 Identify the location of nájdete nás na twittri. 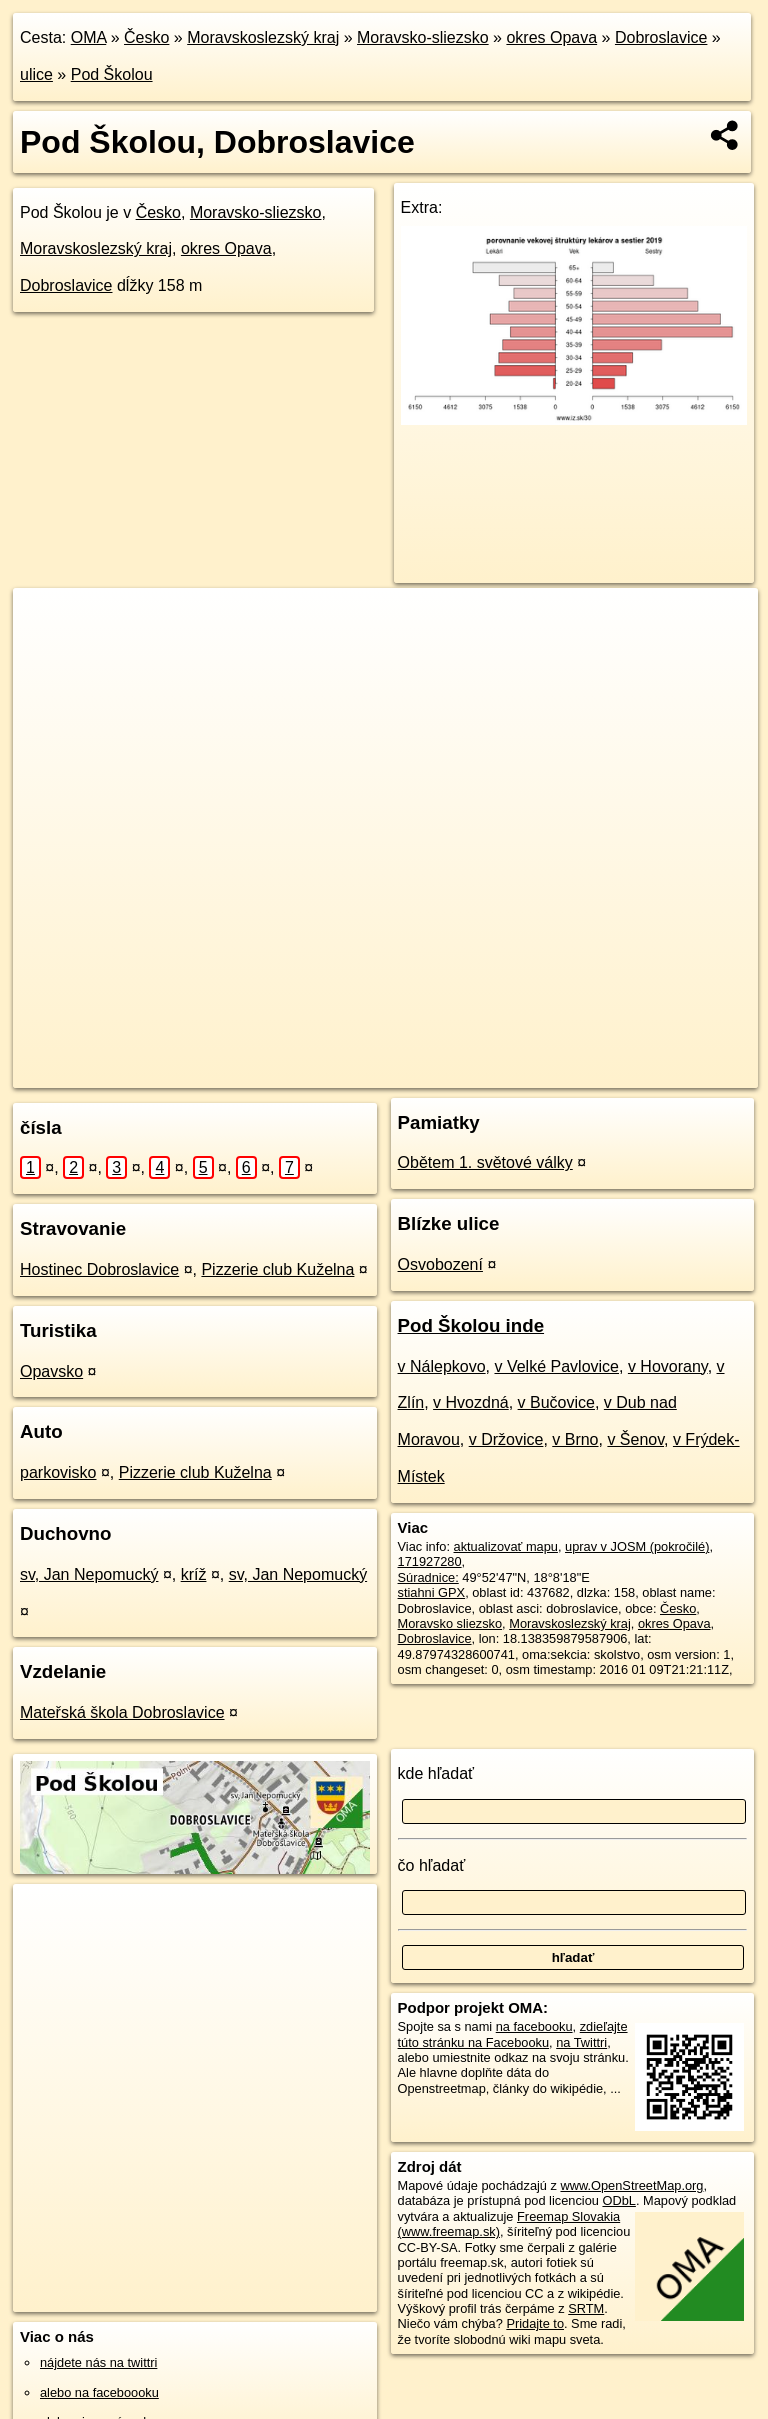
(98, 2362).